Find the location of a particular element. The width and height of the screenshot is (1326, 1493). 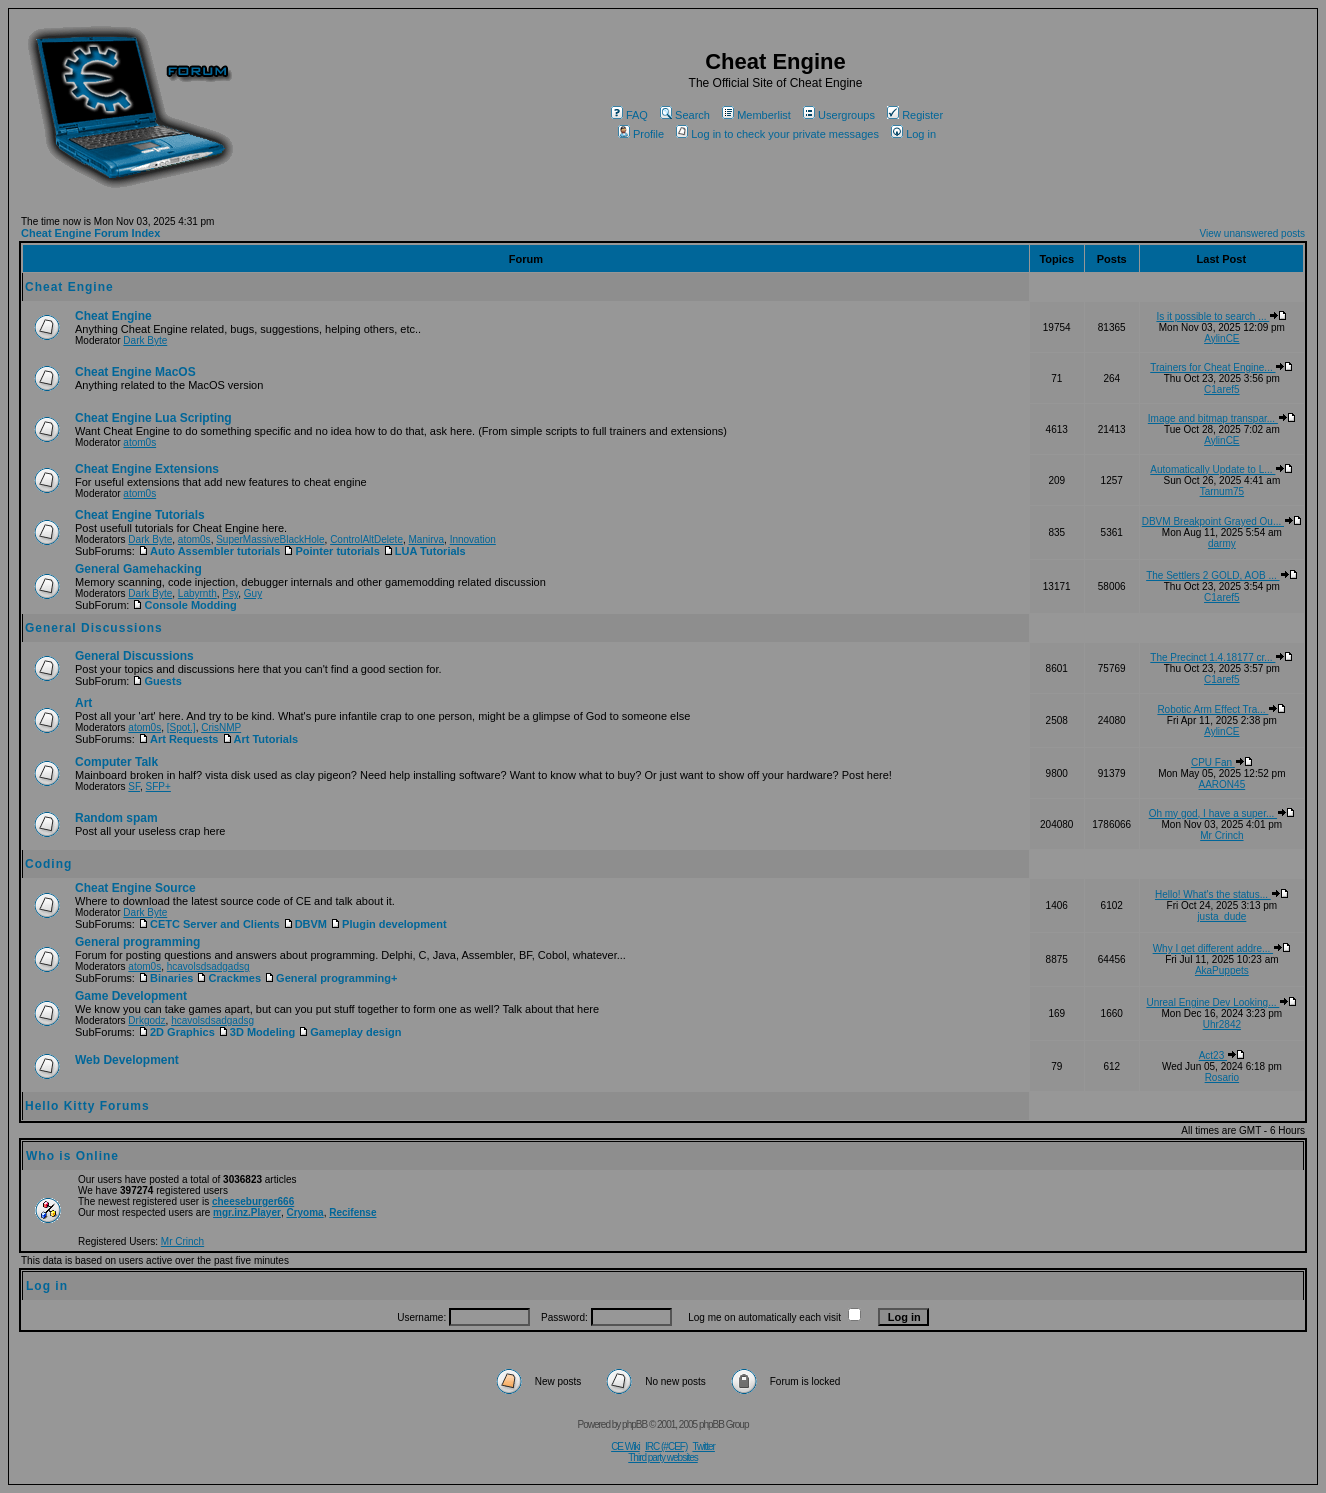

C1aref5 is located at coordinates (1222, 389).